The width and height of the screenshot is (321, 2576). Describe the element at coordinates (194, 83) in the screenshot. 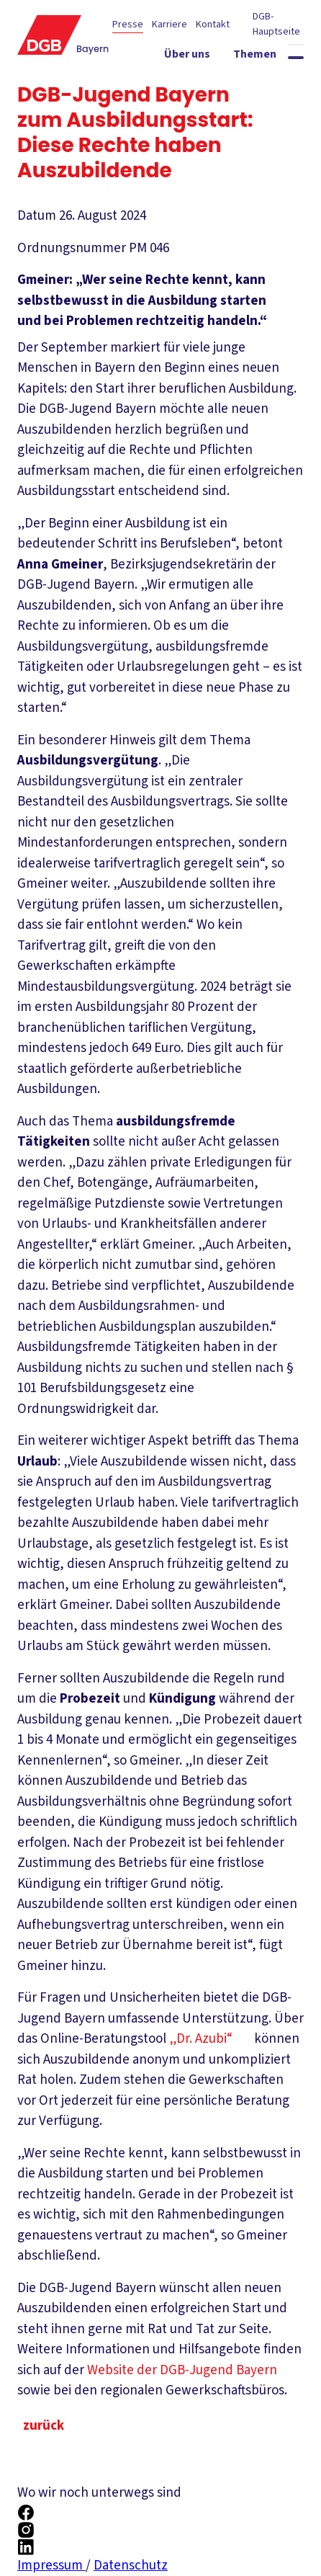

I see `[Politik vor Ort ein-/ausblenden]` at that location.